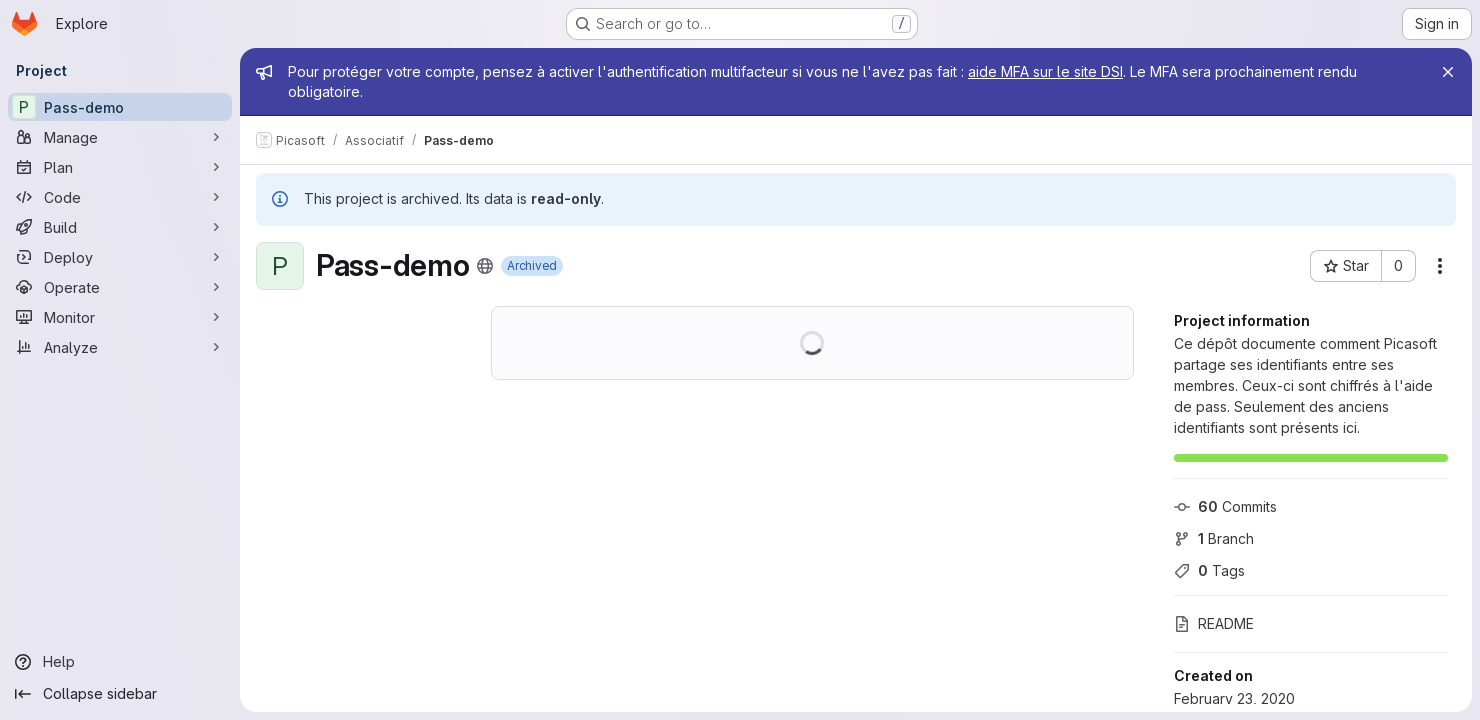  What do you see at coordinates (120, 694) in the screenshot?
I see `[Collapse sidebar]` at bounding box center [120, 694].